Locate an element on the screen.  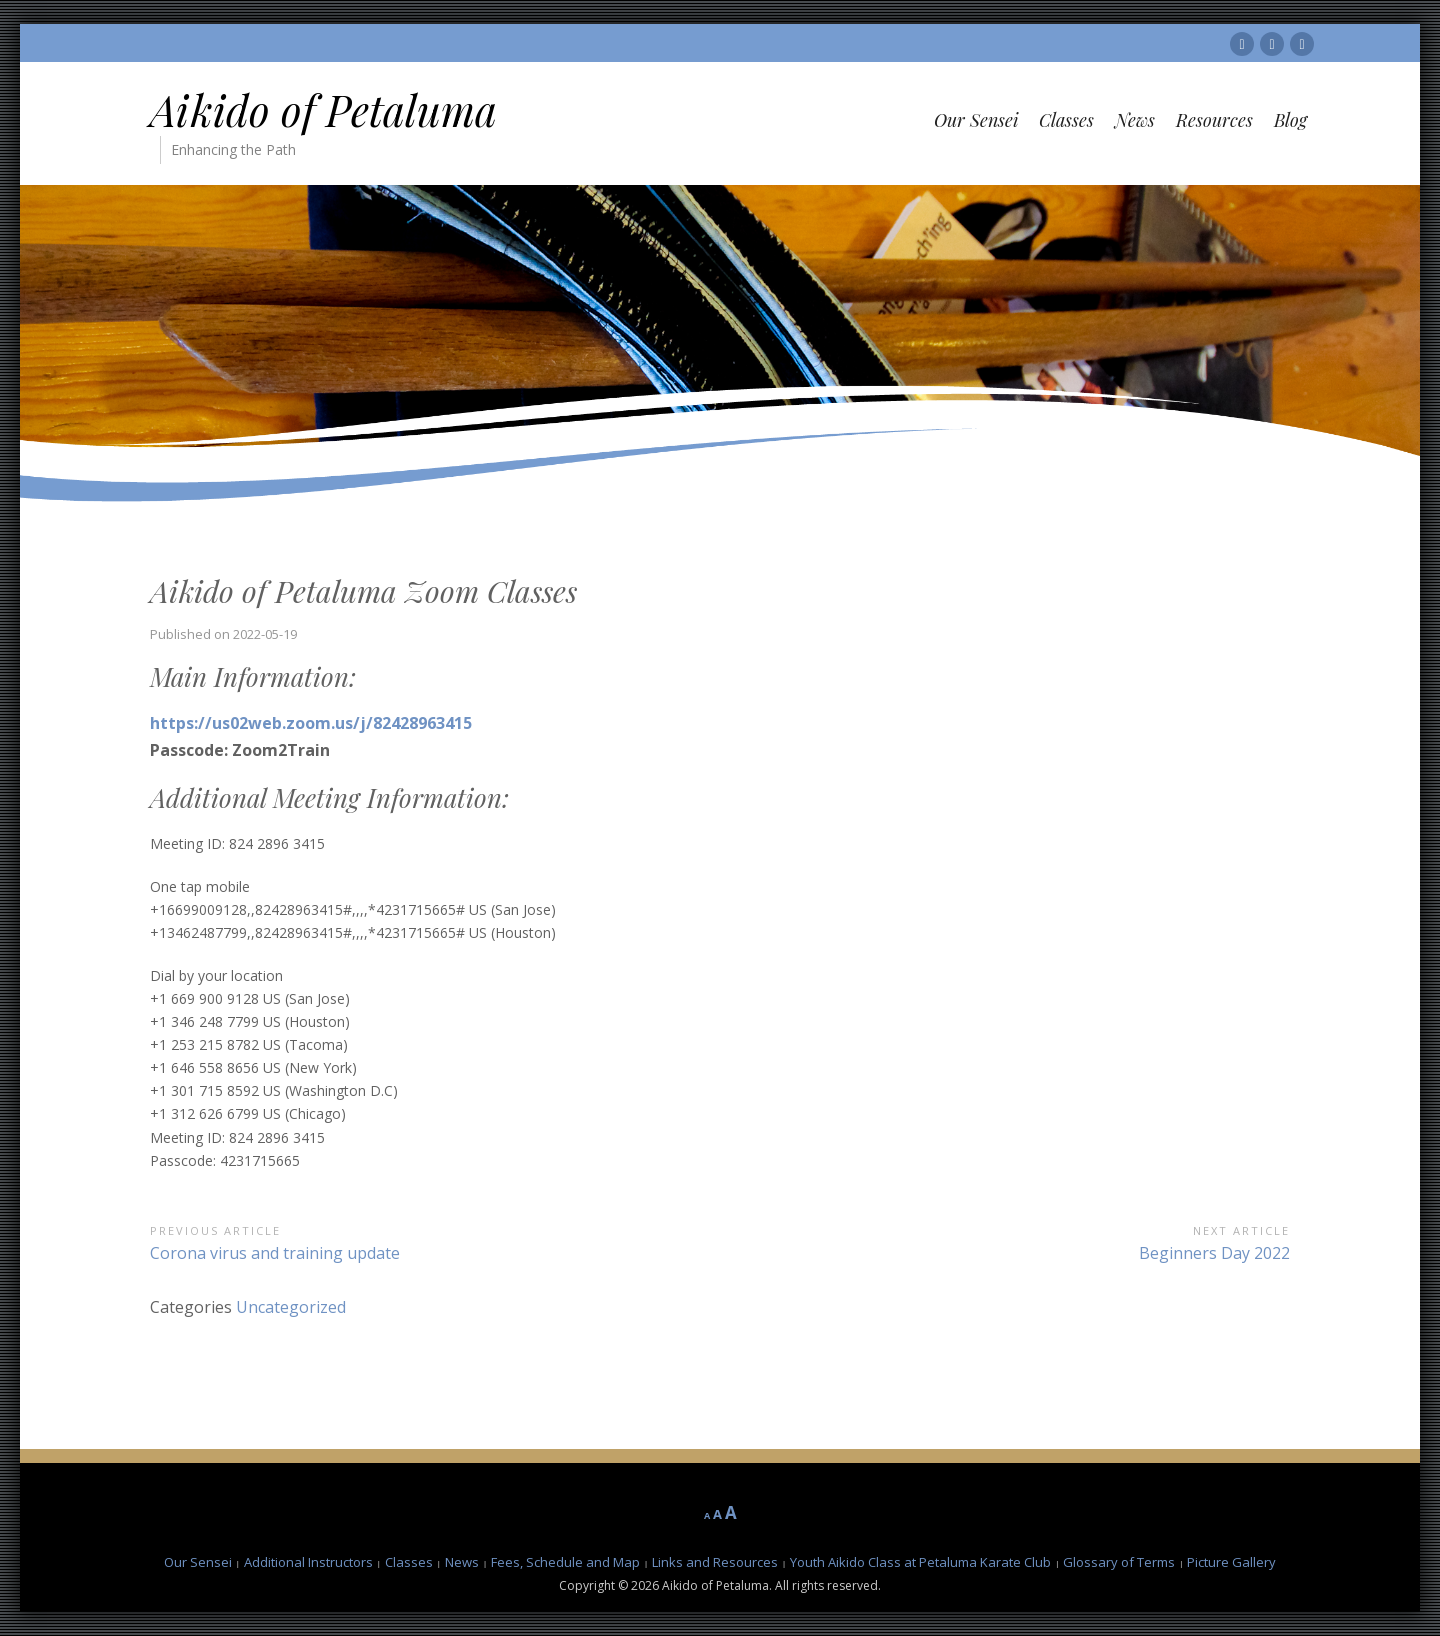
Fees, Schedule and Map is located at coordinates (565, 1562).